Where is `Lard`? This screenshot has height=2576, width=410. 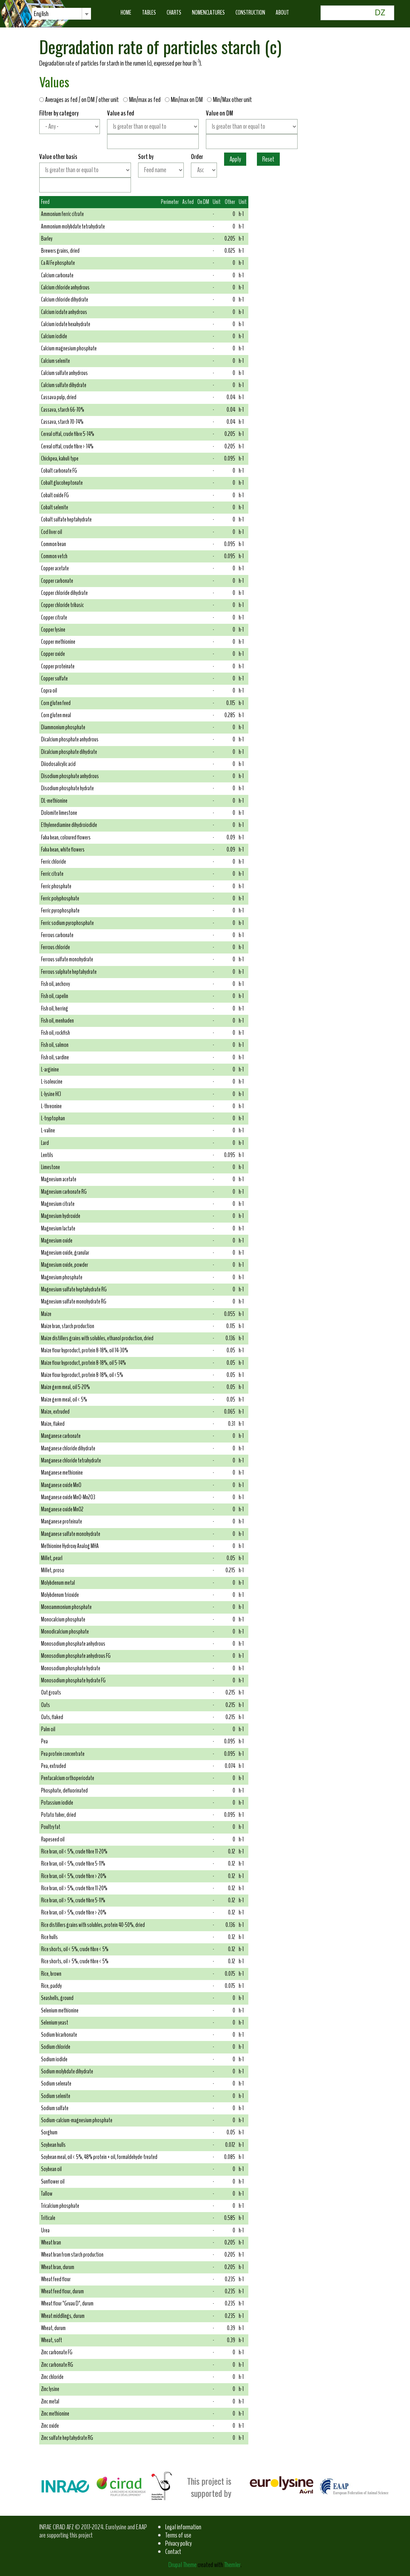
Lard is located at coordinates (45, 1143).